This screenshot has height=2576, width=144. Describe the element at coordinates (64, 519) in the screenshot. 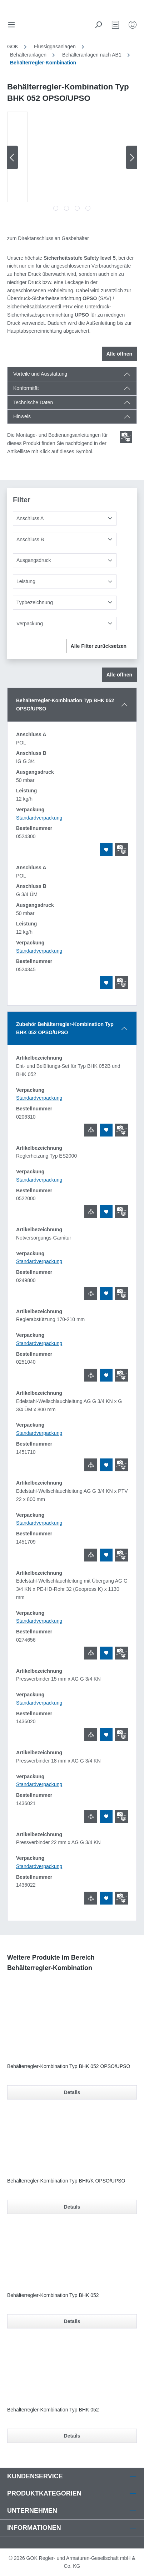

I see `[Anschluss A]` at that location.